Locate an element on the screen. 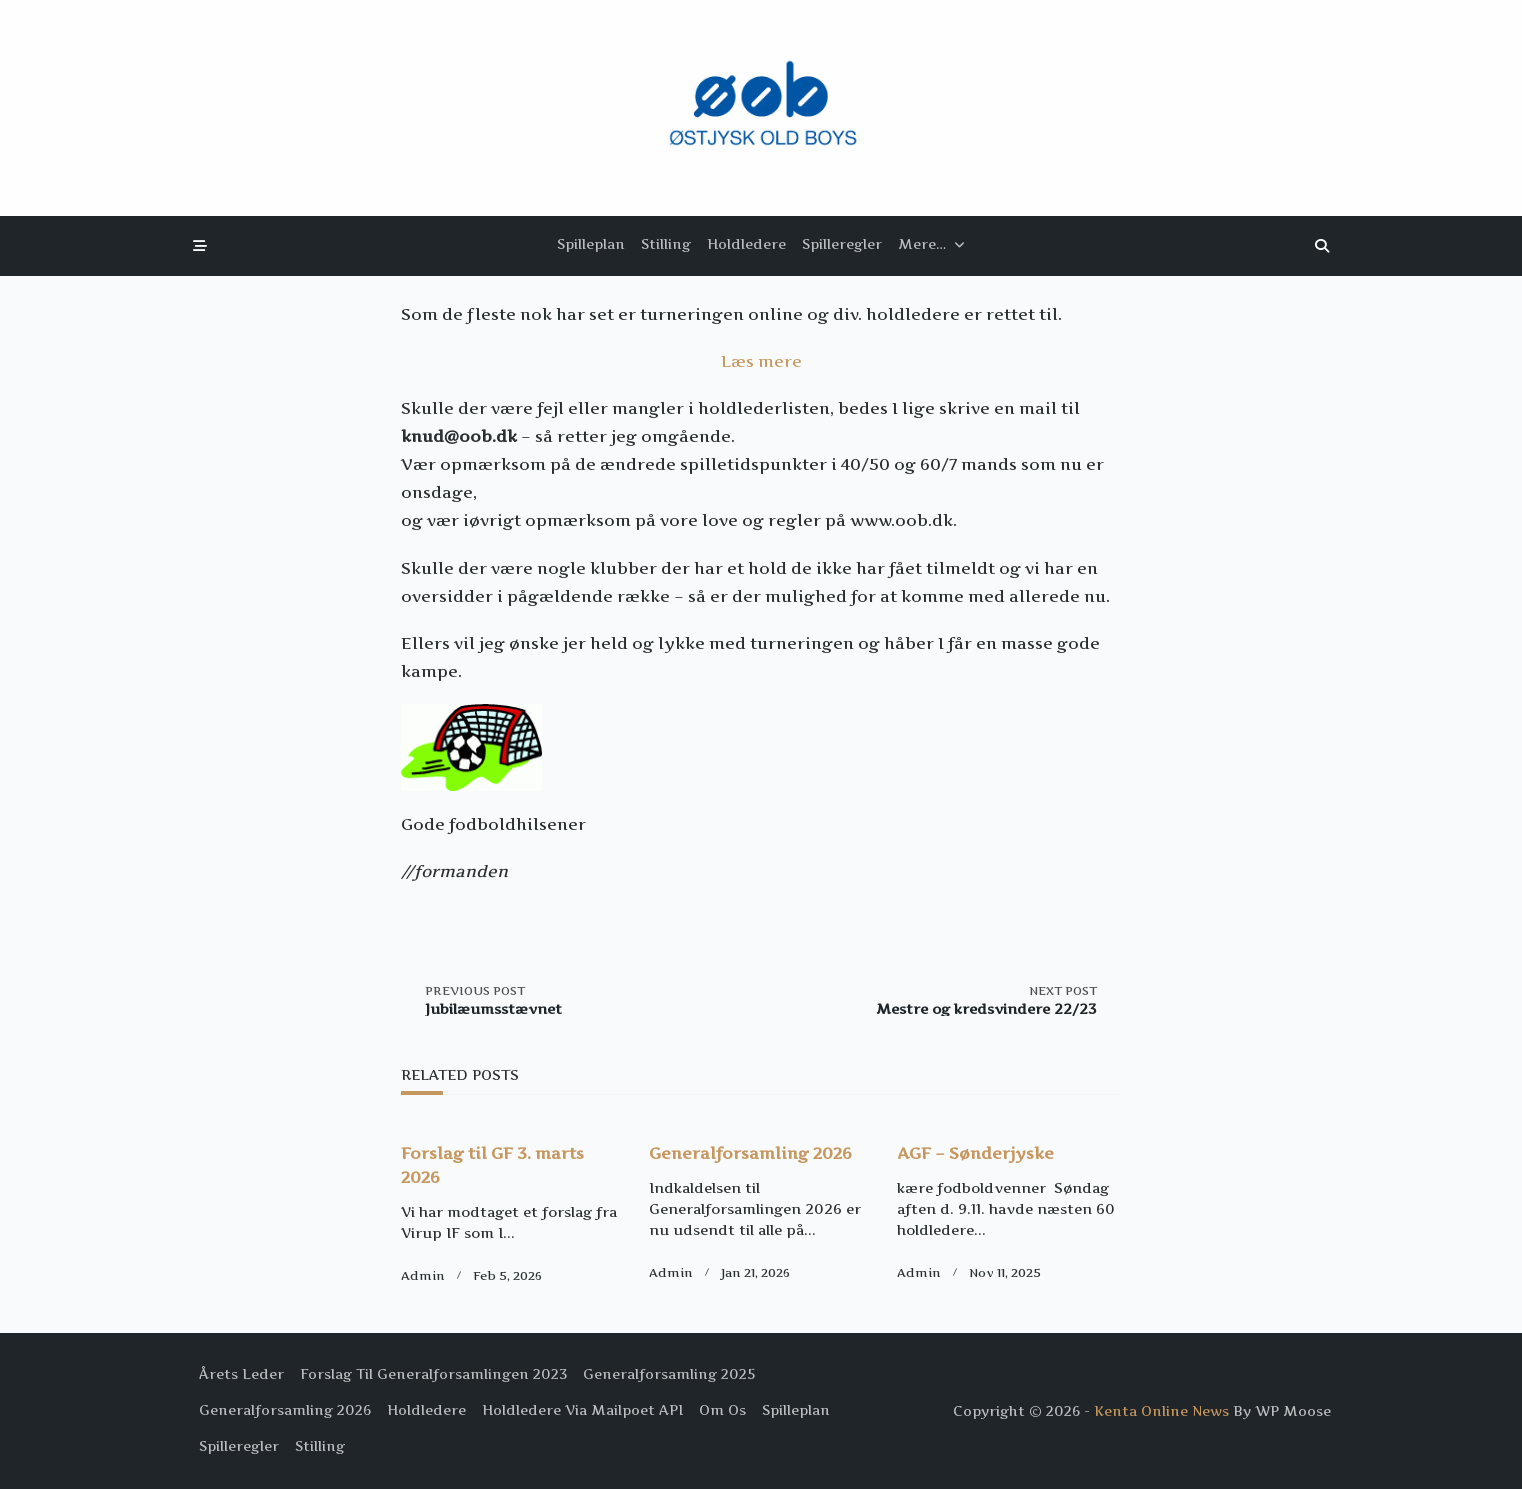 This screenshot has width=1522, height=1489. Mere… is located at coordinates (931, 244).